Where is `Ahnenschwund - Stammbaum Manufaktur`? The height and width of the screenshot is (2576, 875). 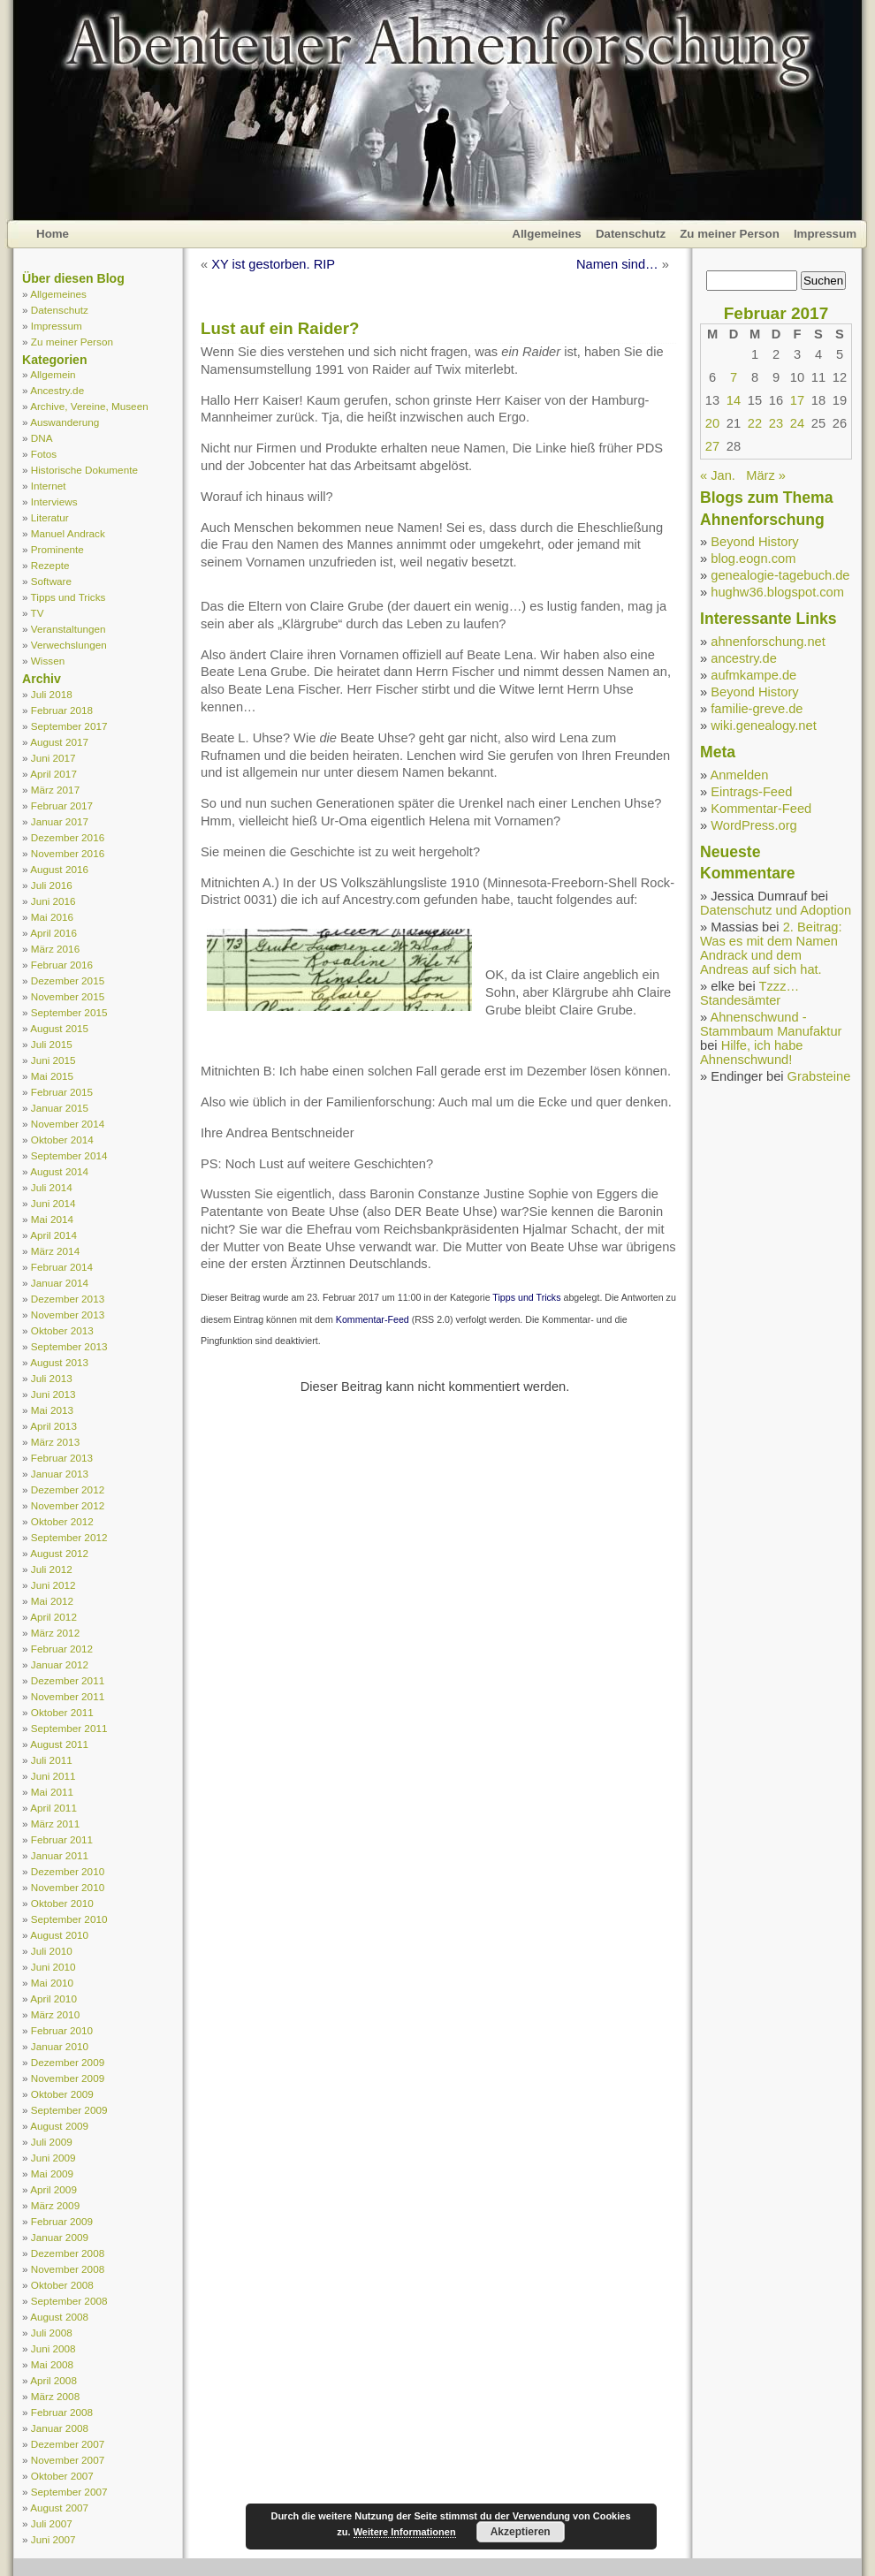 Ahnenschwund - Stammbaum Manufaktur is located at coordinates (770, 1024).